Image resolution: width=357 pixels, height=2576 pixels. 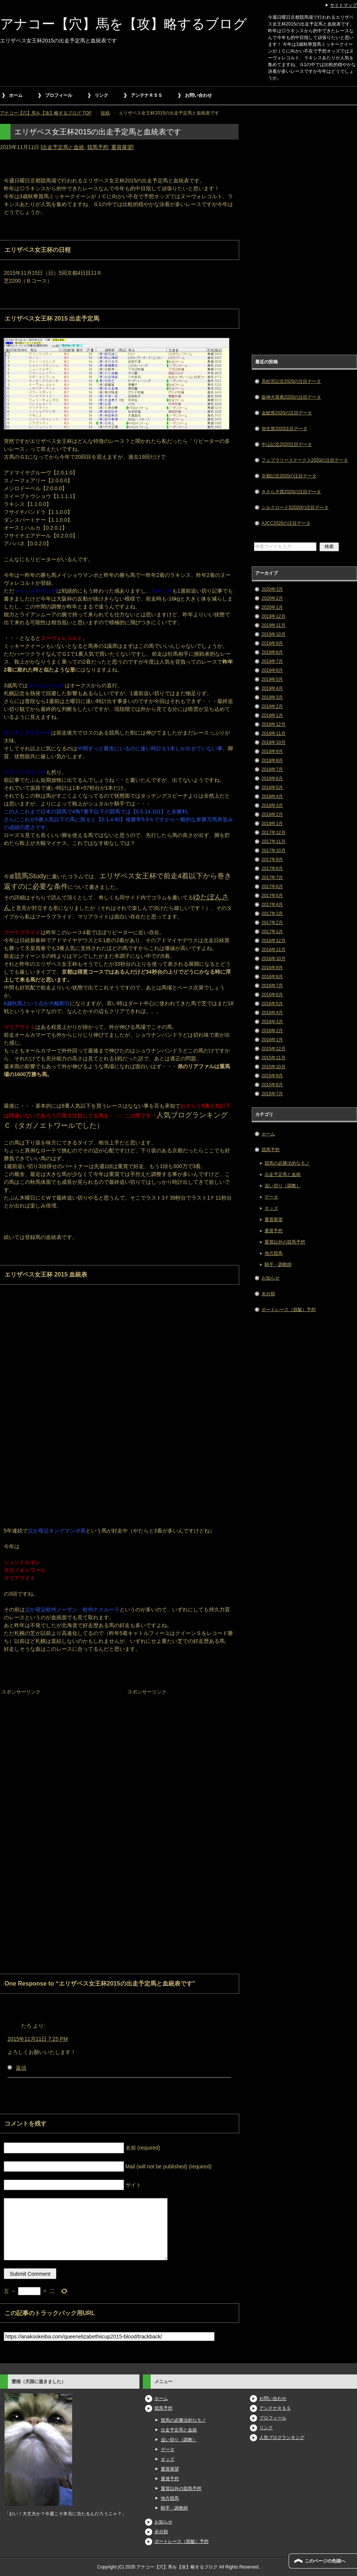 What do you see at coordinates (272, 688) in the screenshot?
I see `2019年4月` at bounding box center [272, 688].